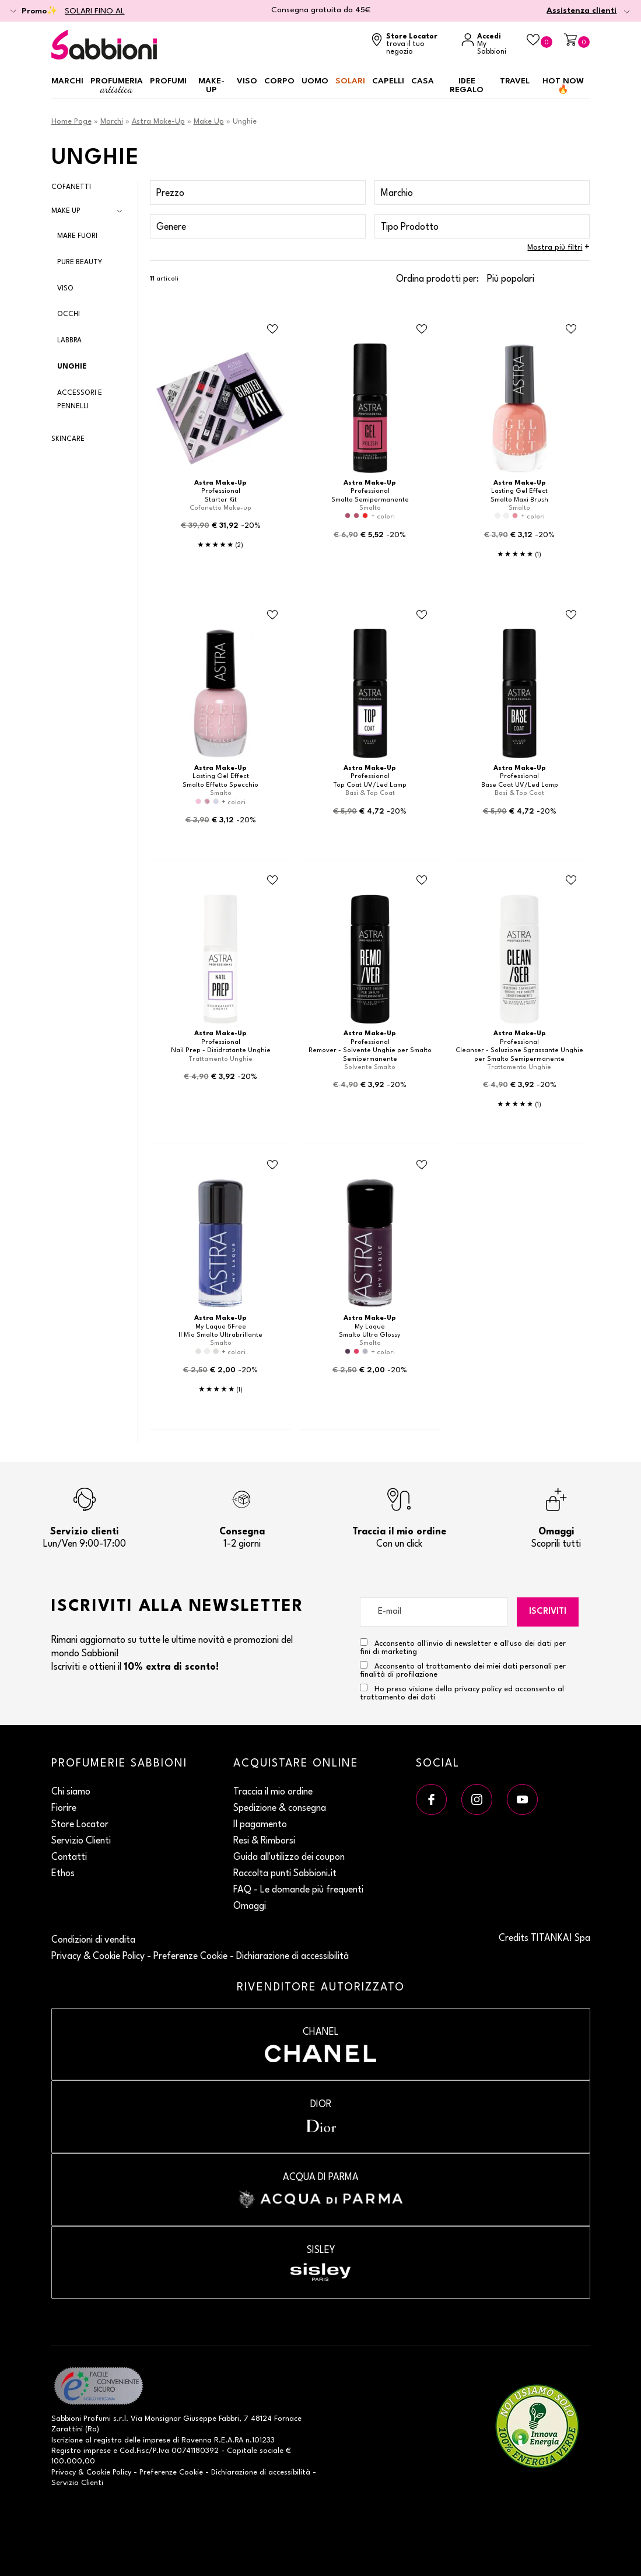 The image size is (641, 2576). Describe the element at coordinates (467, 85) in the screenshot. I see `Idee regalo` at that location.